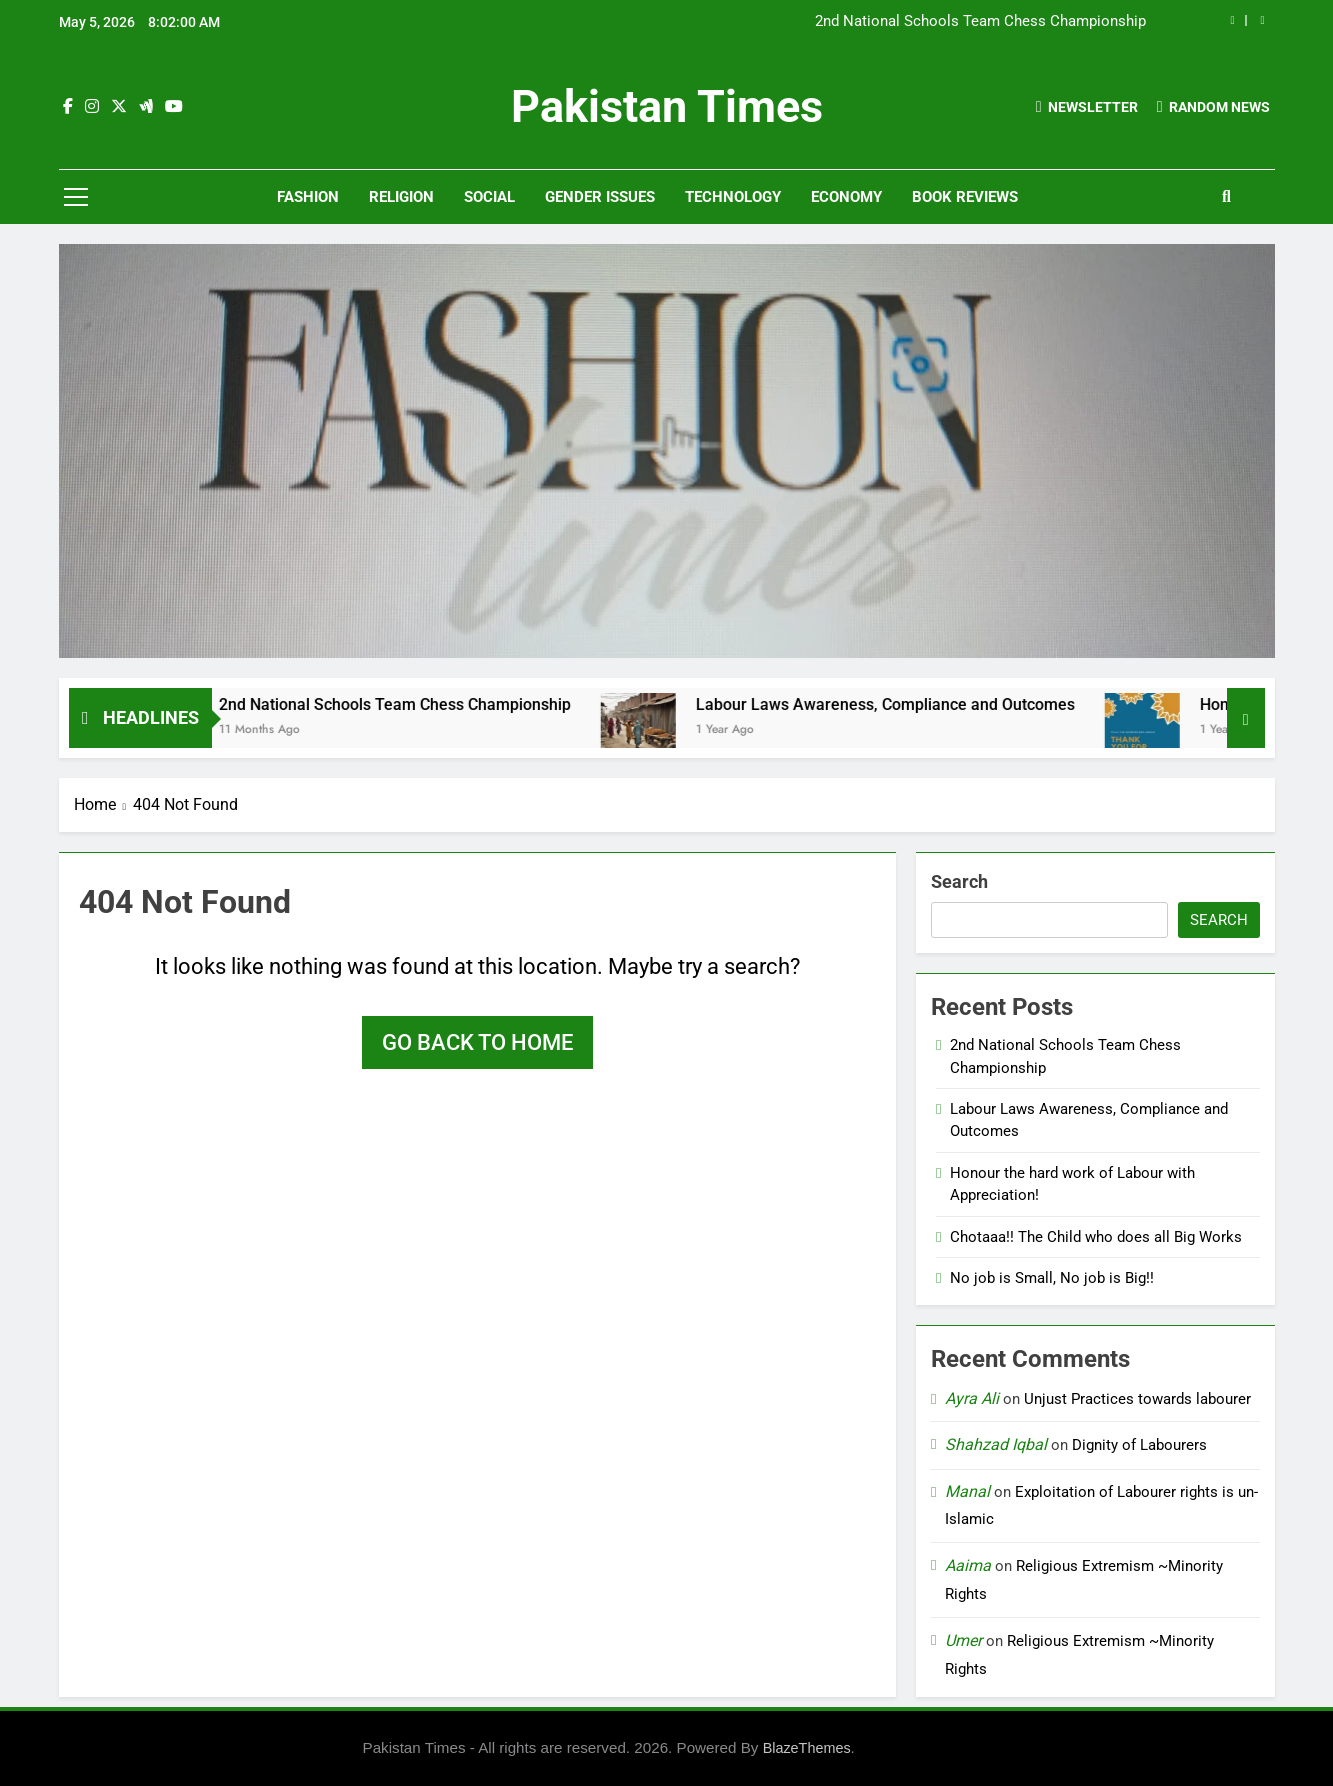 Image resolution: width=1333 pixels, height=1786 pixels. Describe the element at coordinates (965, 197) in the screenshot. I see `Book Reviews` at that location.